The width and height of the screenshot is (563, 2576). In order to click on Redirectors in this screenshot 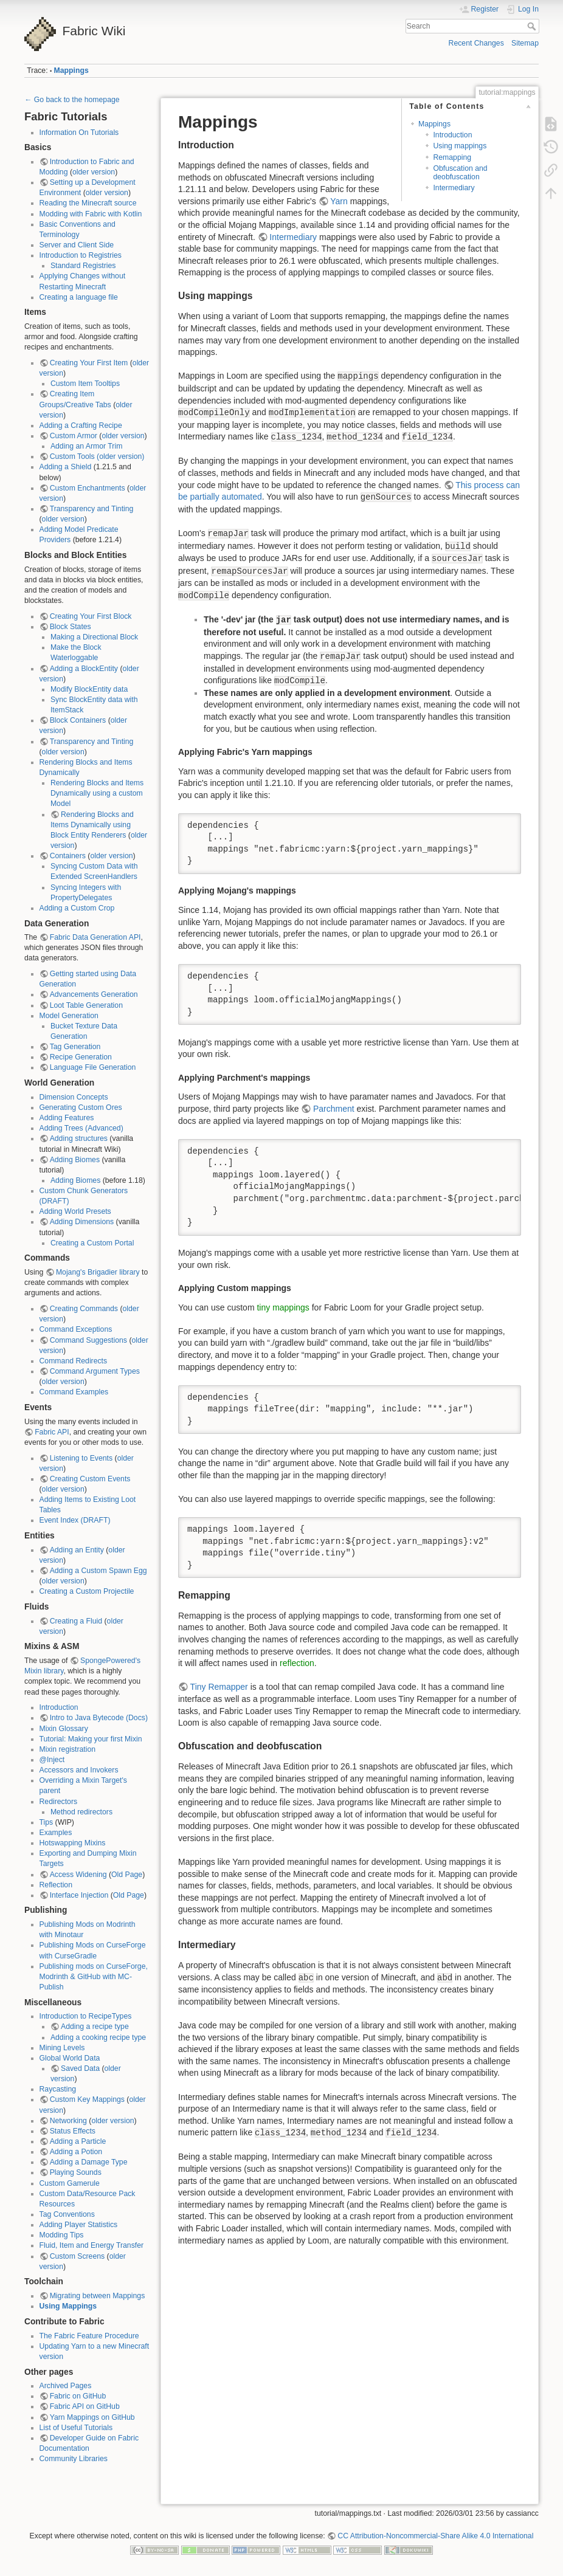, I will do `click(59, 1801)`.